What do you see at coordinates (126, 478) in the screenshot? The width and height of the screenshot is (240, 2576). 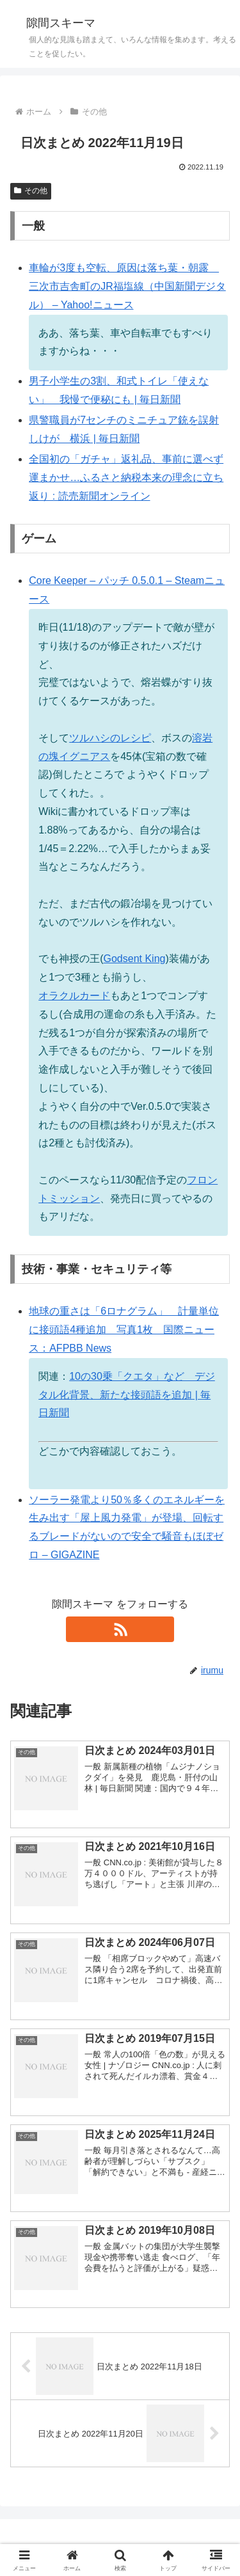 I see `全国初の「ガチャ」返礼品、事前に選べず運まかせ…ふるさと納税本来の理念に立ち返り : 読売新聞オンライン` at bounding box center [126, 478].